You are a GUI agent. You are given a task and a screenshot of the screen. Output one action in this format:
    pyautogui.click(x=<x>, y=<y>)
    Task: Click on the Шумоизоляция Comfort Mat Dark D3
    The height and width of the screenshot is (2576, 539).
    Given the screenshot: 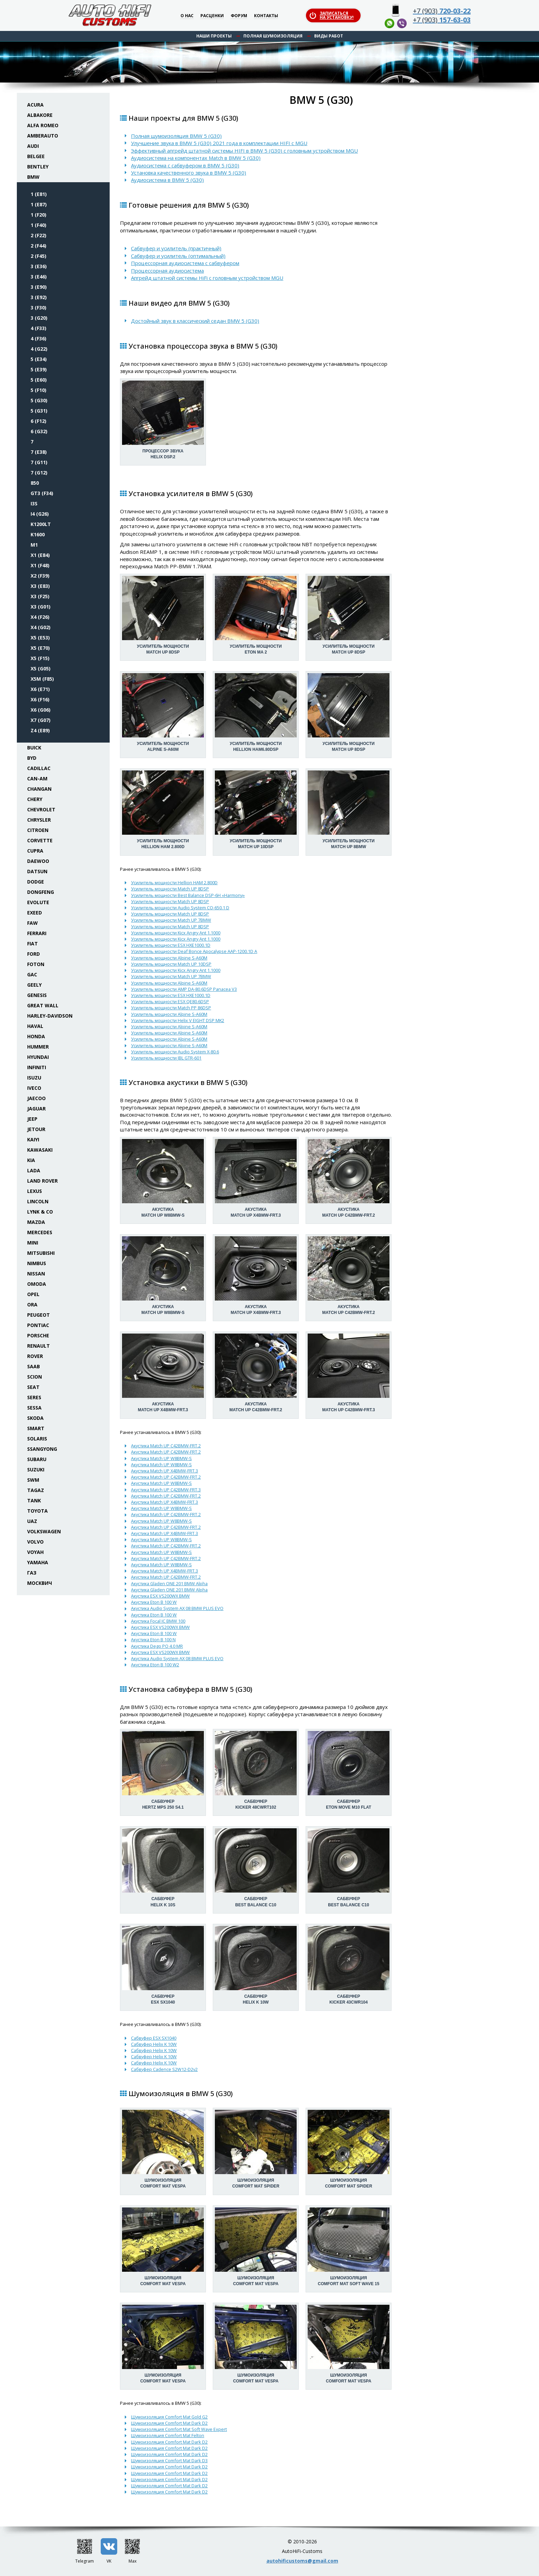 What is the action you would take?
    pyautogui.click(x=169, y=2460)
    